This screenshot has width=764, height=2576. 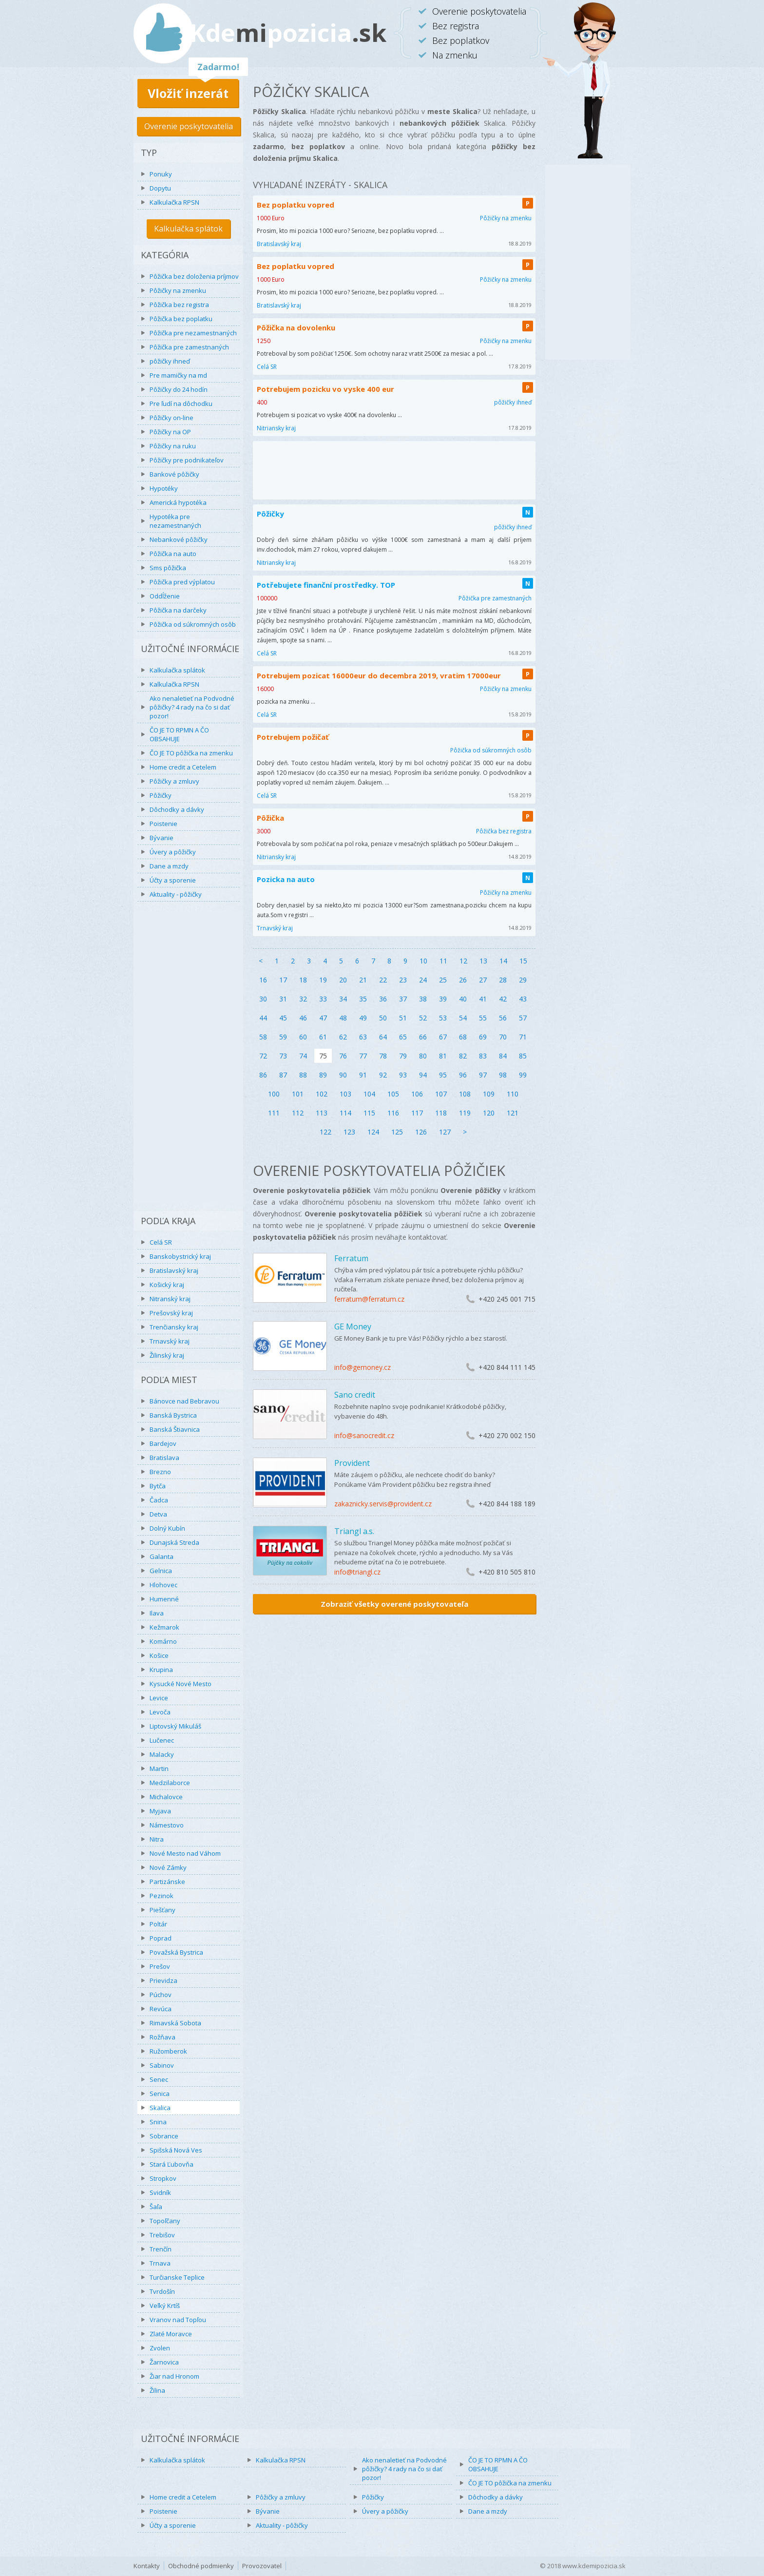 What do you see at coordinates (323, 1036) in the screenshot?
I see `61` at bounding box center [323, 1036].